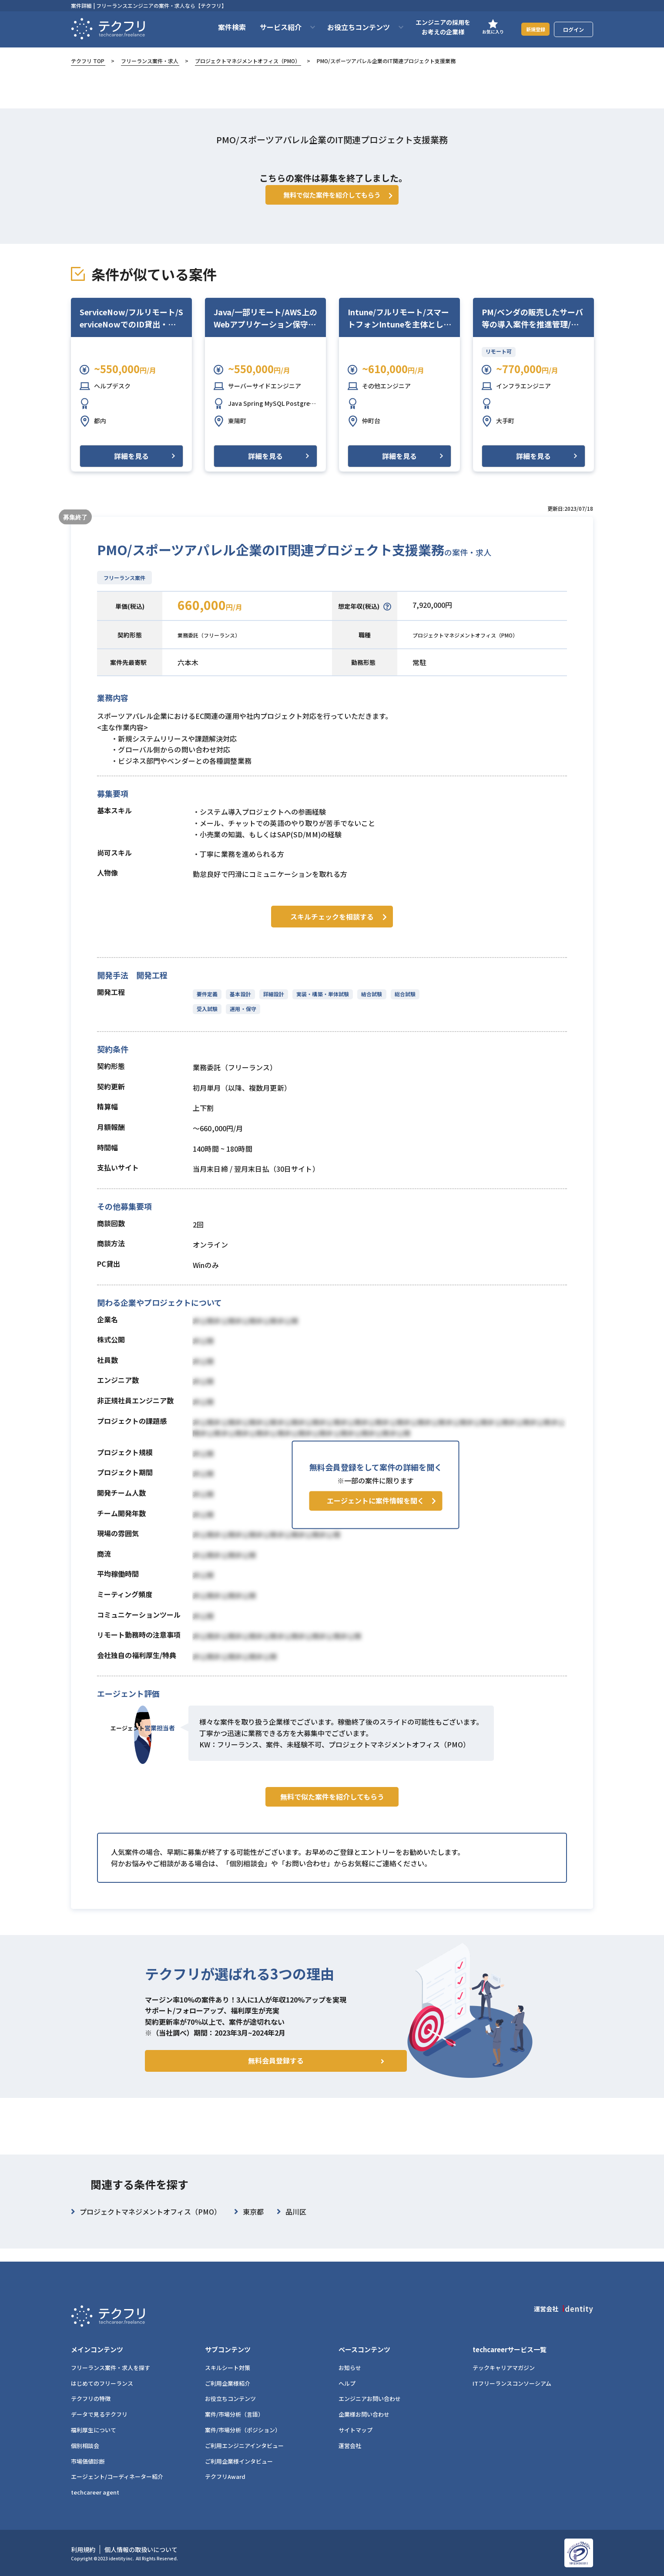 The height and width of the screenshot is (2576, 664). What do you see at coordinates (350, 2445) in the screenshot?
I see `運営会社` at bounding box center [350, 2445].